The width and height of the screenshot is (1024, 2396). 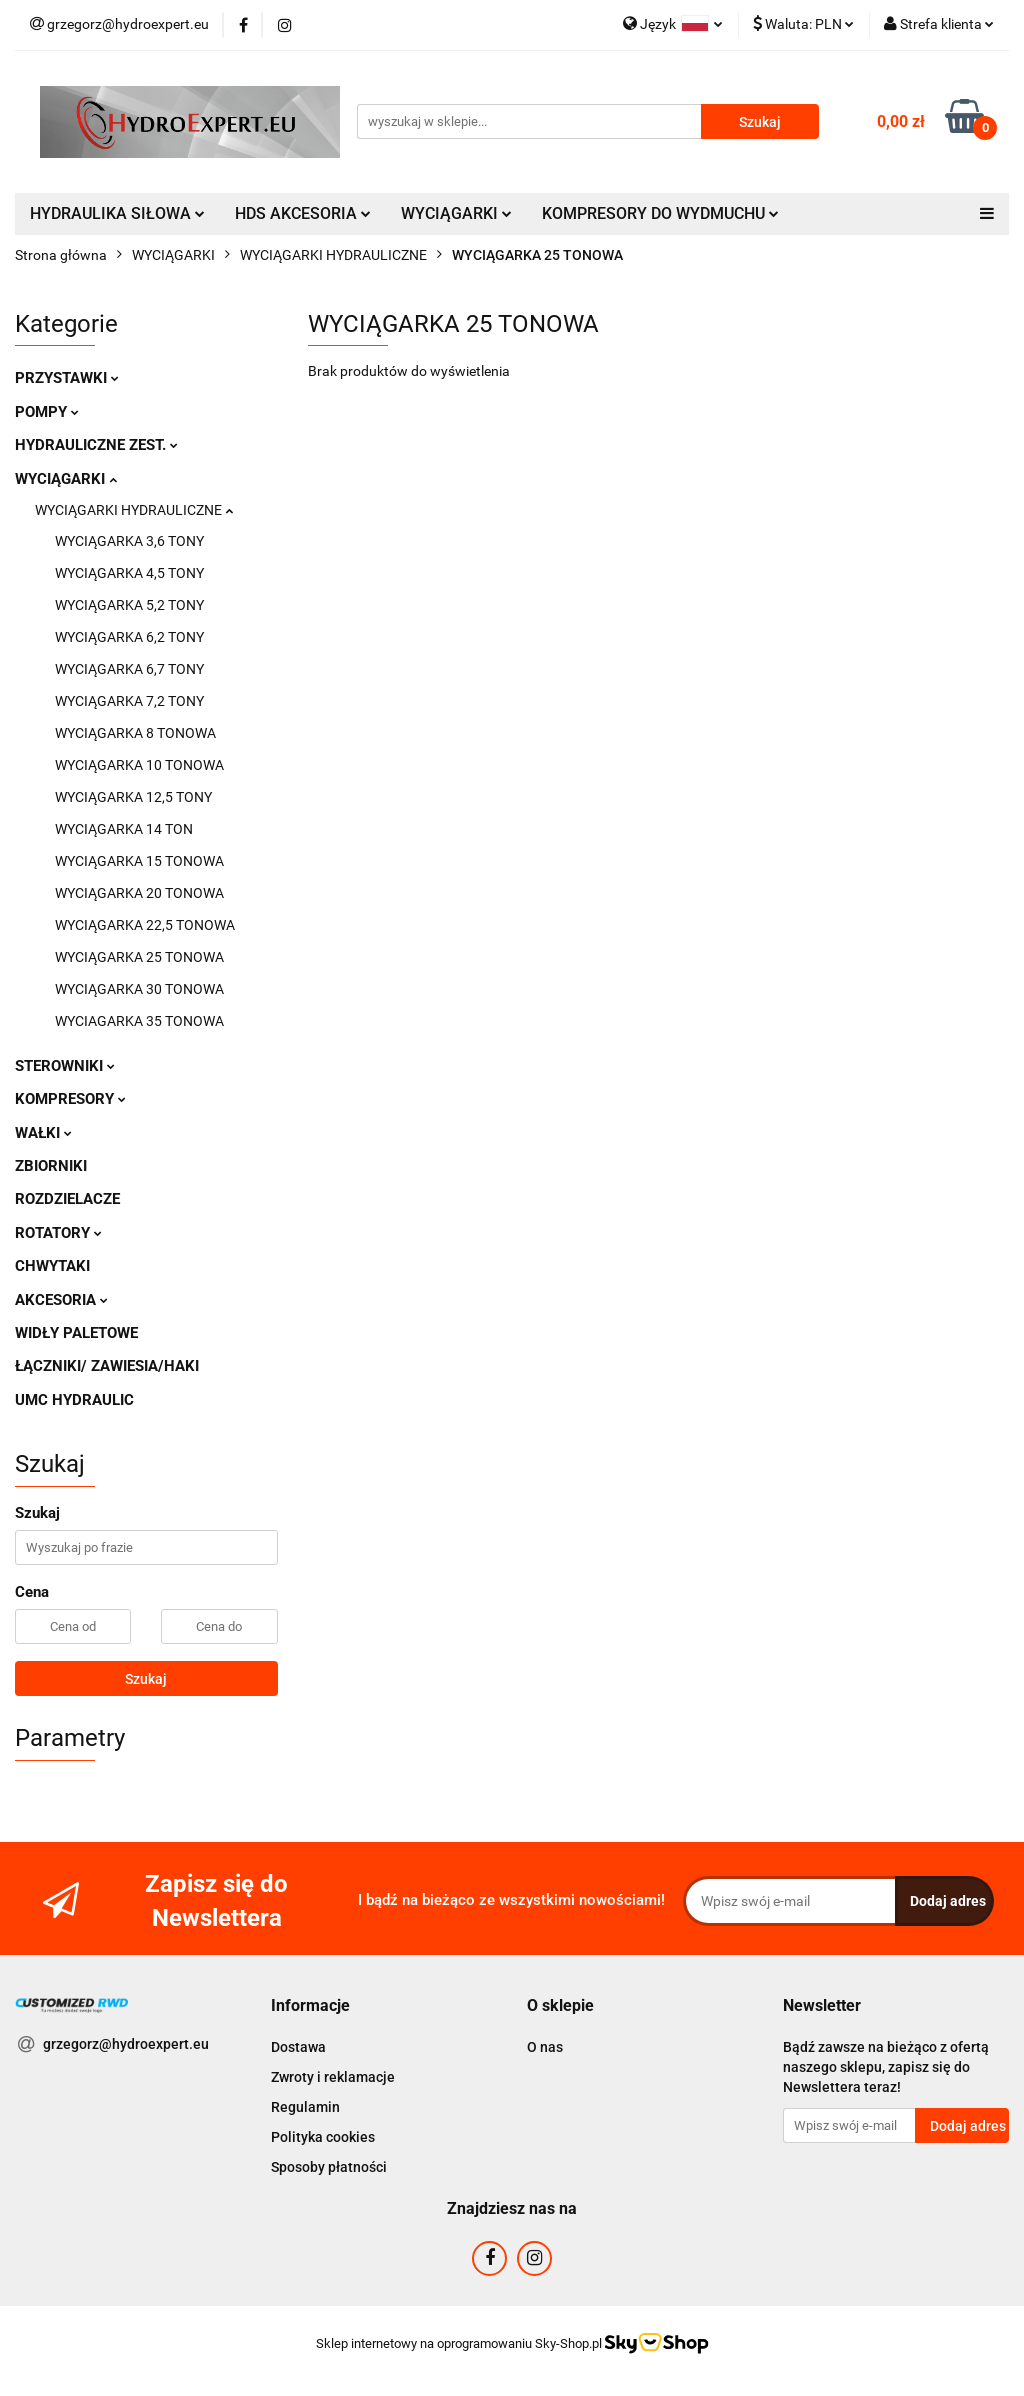 What do you see at coordinates (333, 2077) in the screenshot?
I see `Zwroty i reklamacje` at bounding box center [333, 2077].